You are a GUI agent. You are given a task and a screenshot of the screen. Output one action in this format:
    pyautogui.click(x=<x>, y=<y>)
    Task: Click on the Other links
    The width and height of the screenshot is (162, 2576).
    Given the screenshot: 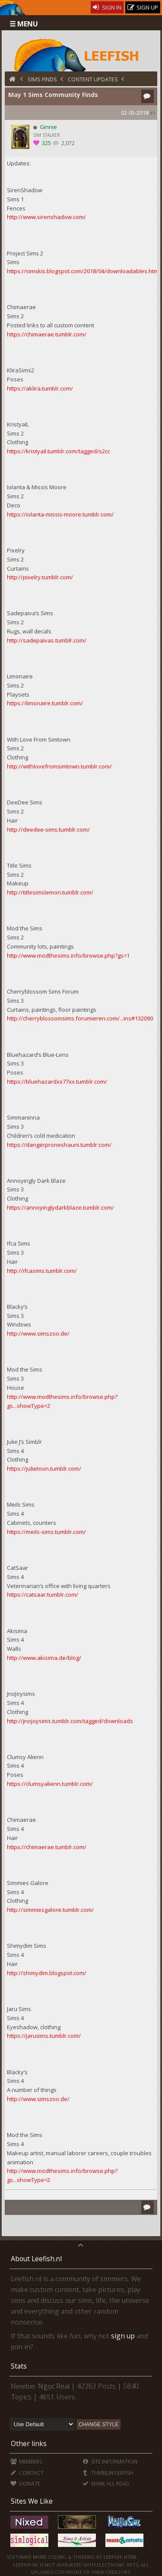 What is the action you would take?
    pyautogui.click(x=29, y=2443)
    